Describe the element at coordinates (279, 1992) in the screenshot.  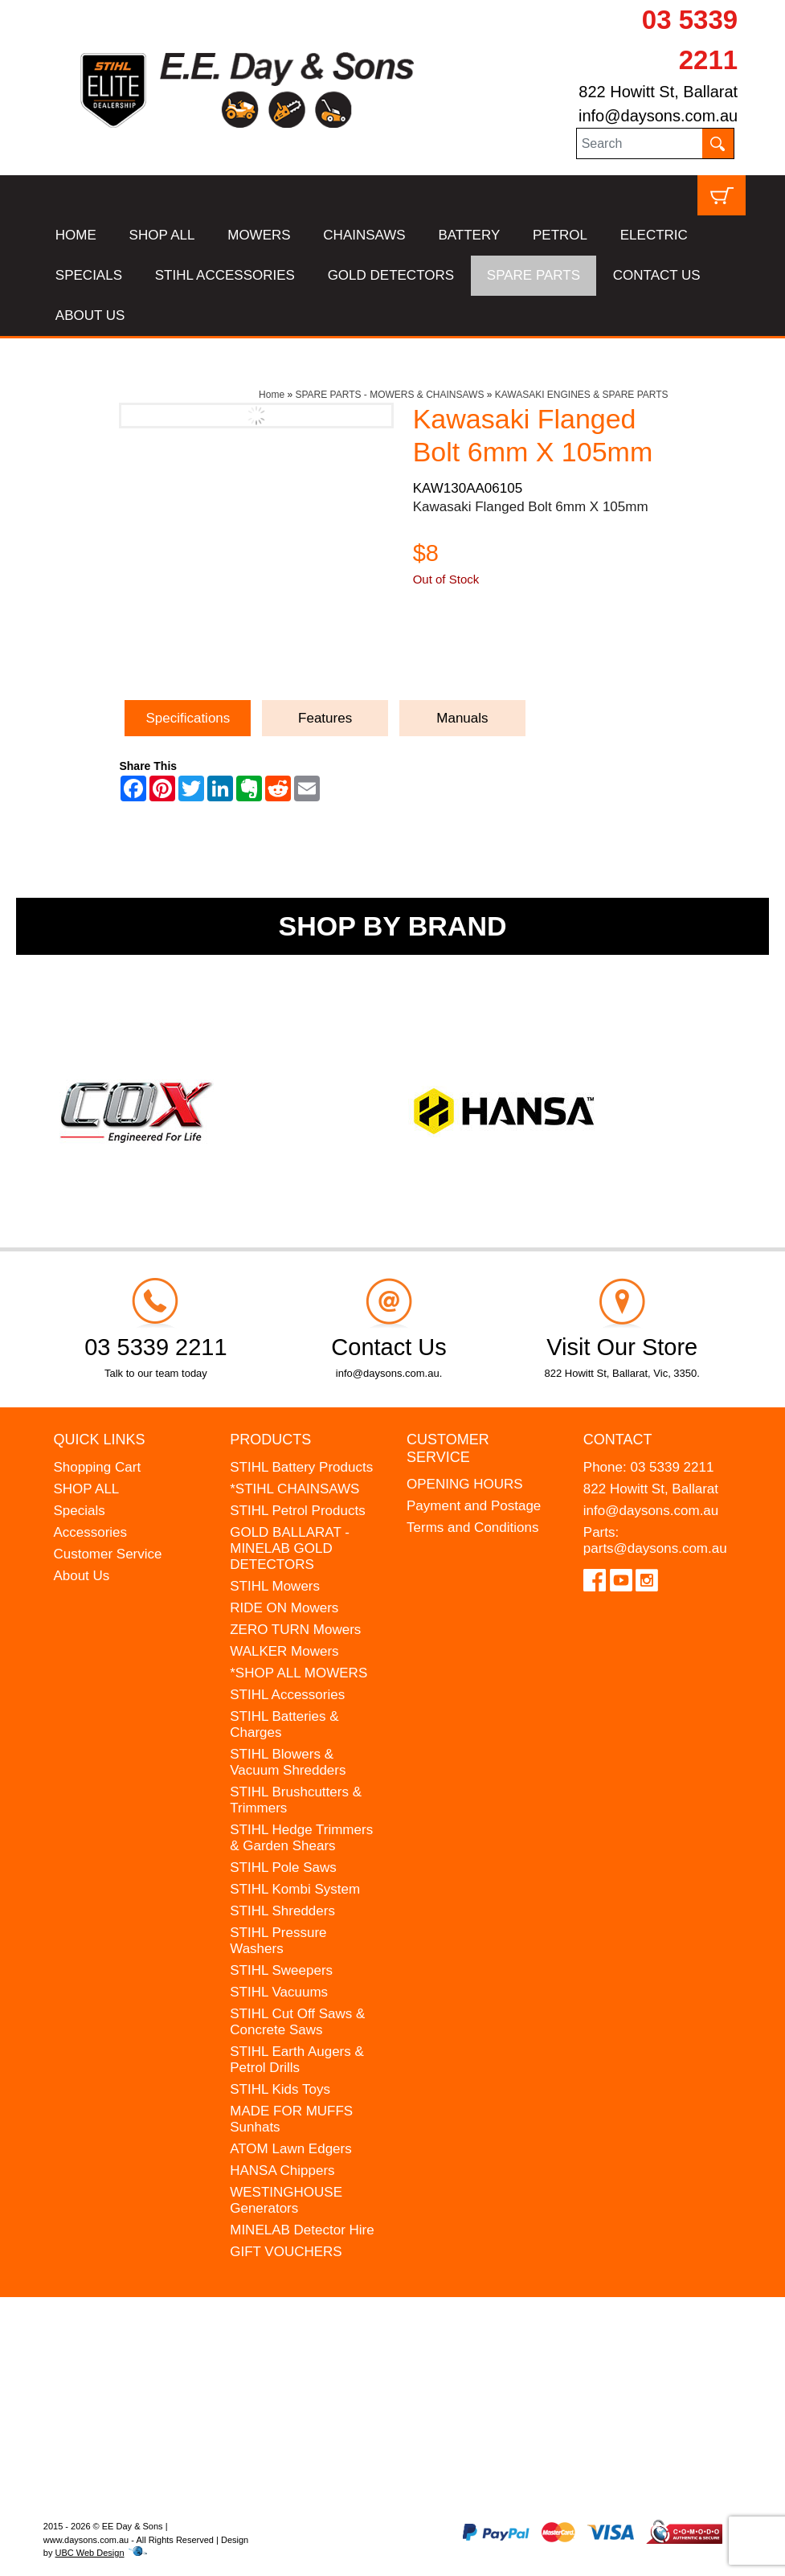
I see `STIHL Vacuums` at that location.